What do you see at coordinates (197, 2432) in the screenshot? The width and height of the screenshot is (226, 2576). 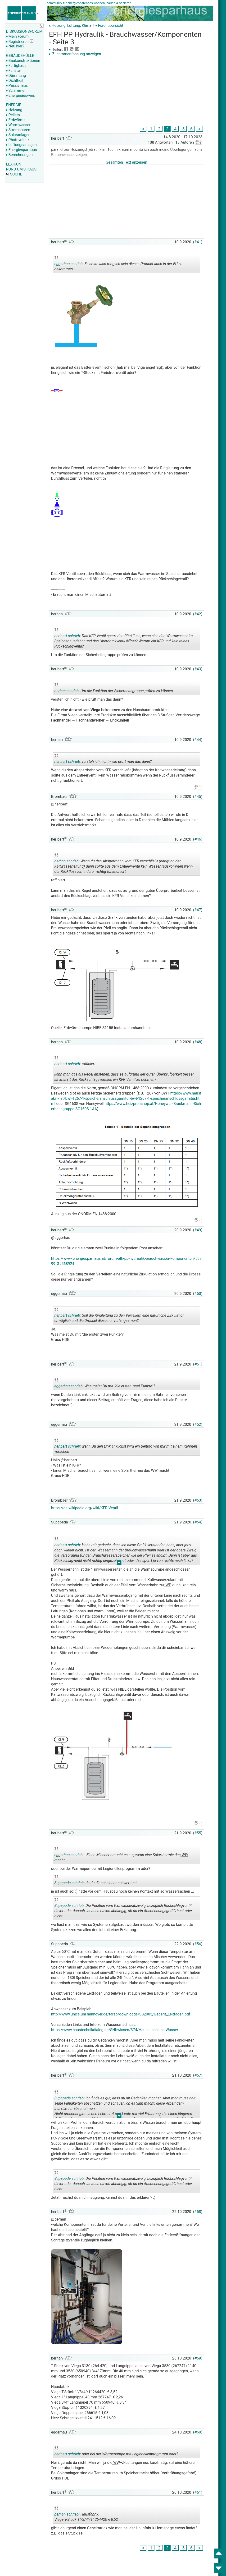 I see `#60` at bounding box center [197, 2432].